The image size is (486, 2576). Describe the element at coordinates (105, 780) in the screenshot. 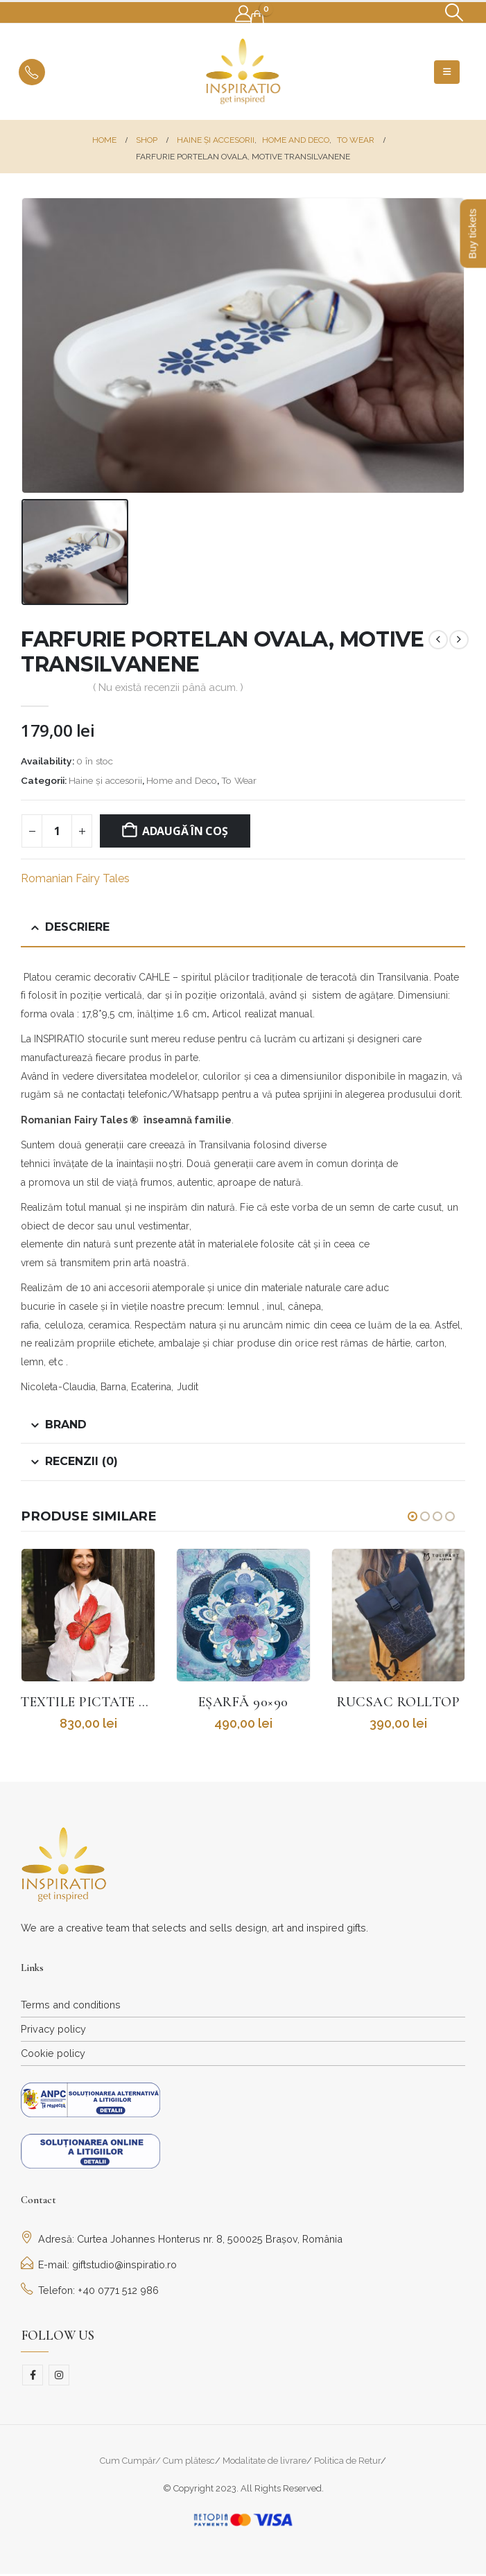

I see `Haine și accesorii` at that location.